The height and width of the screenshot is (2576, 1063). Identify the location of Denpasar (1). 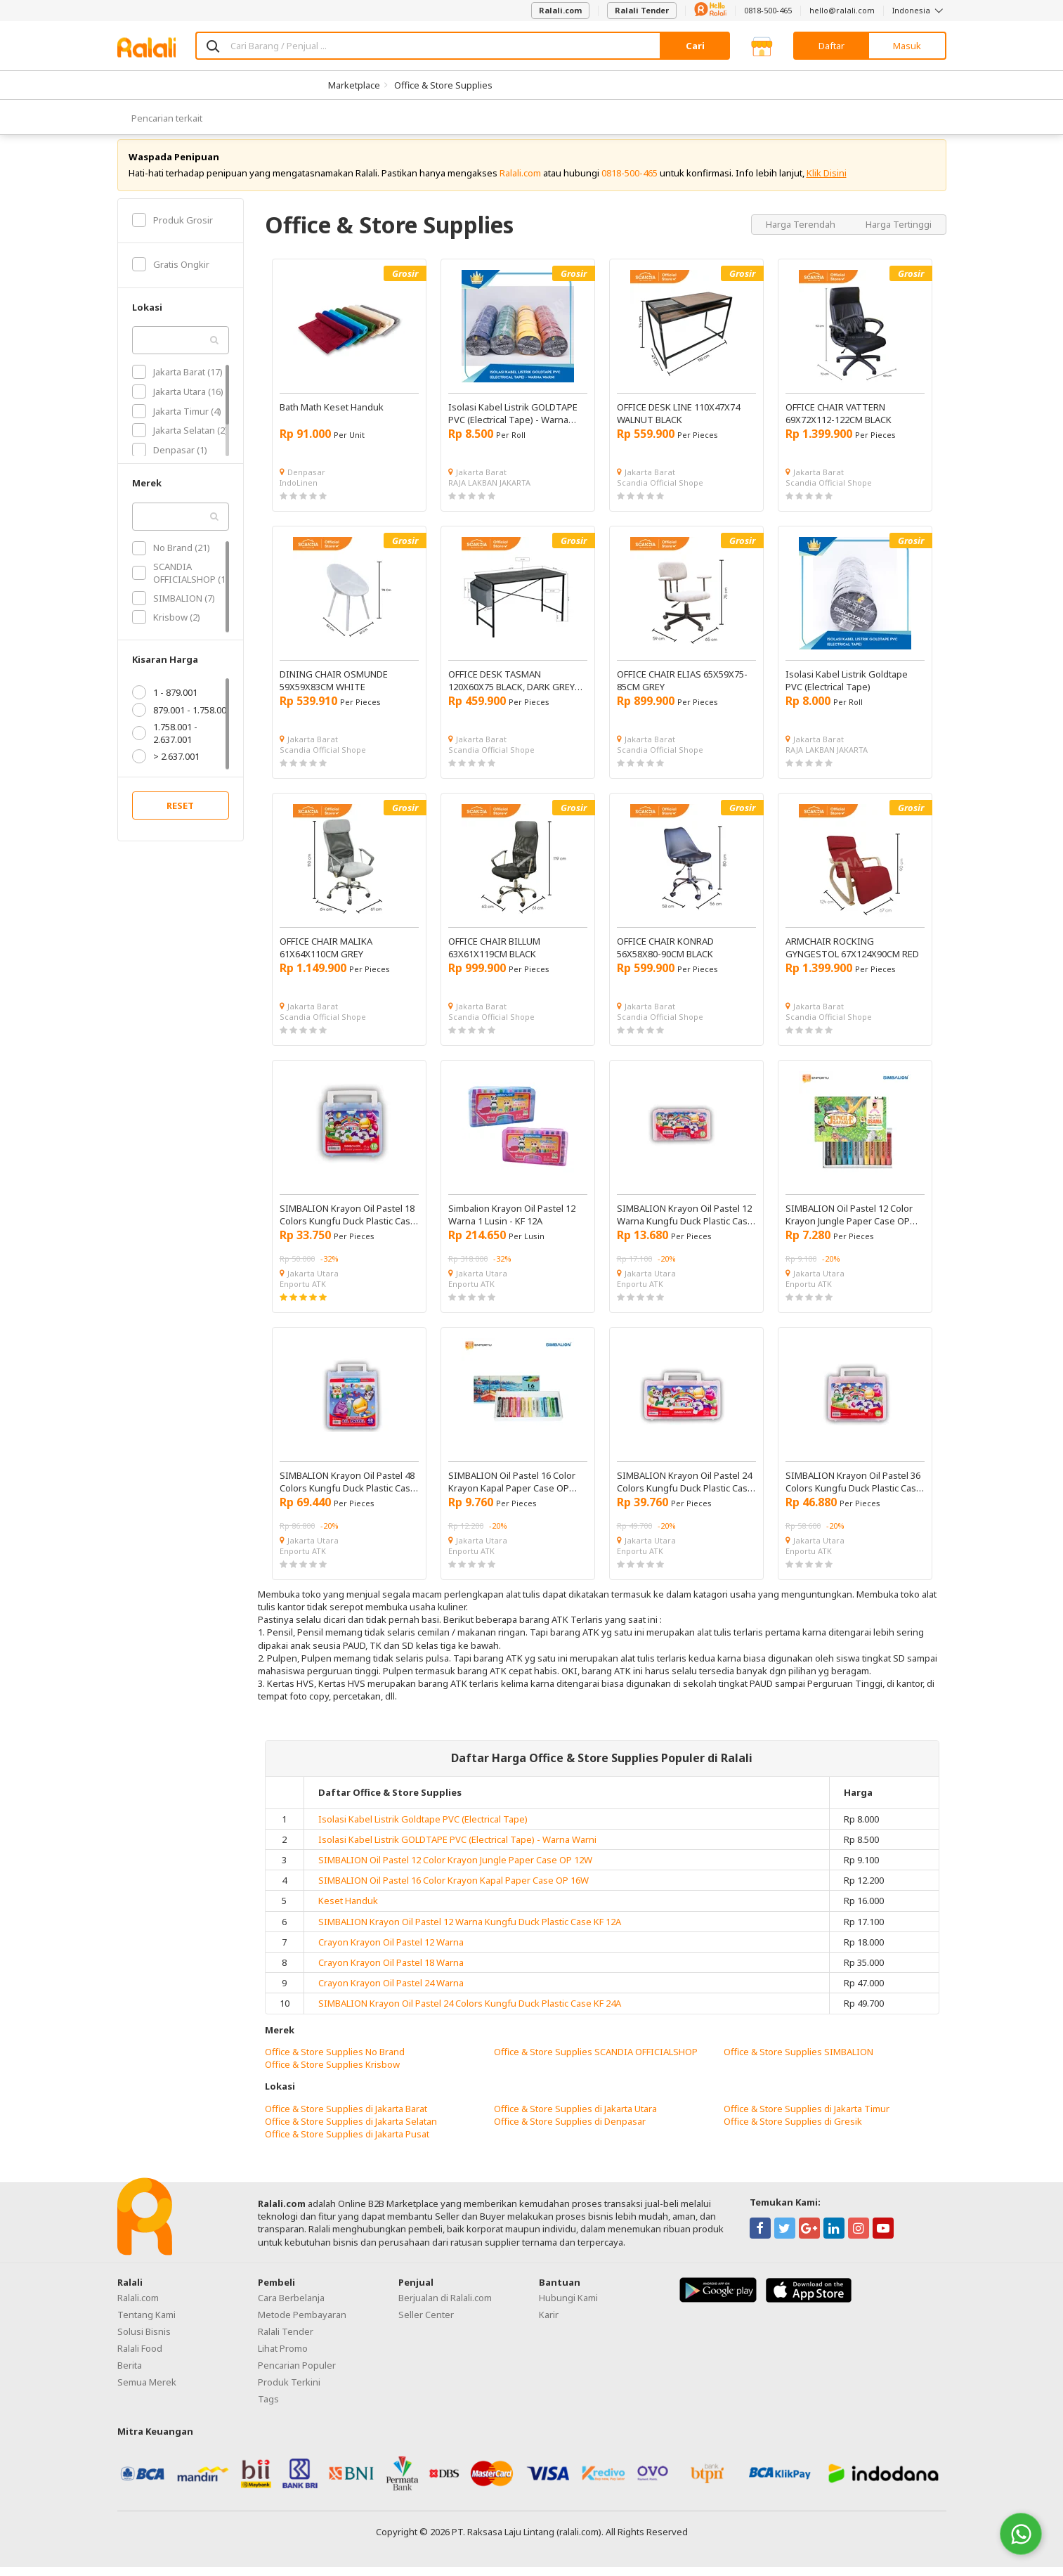
(169, 460).